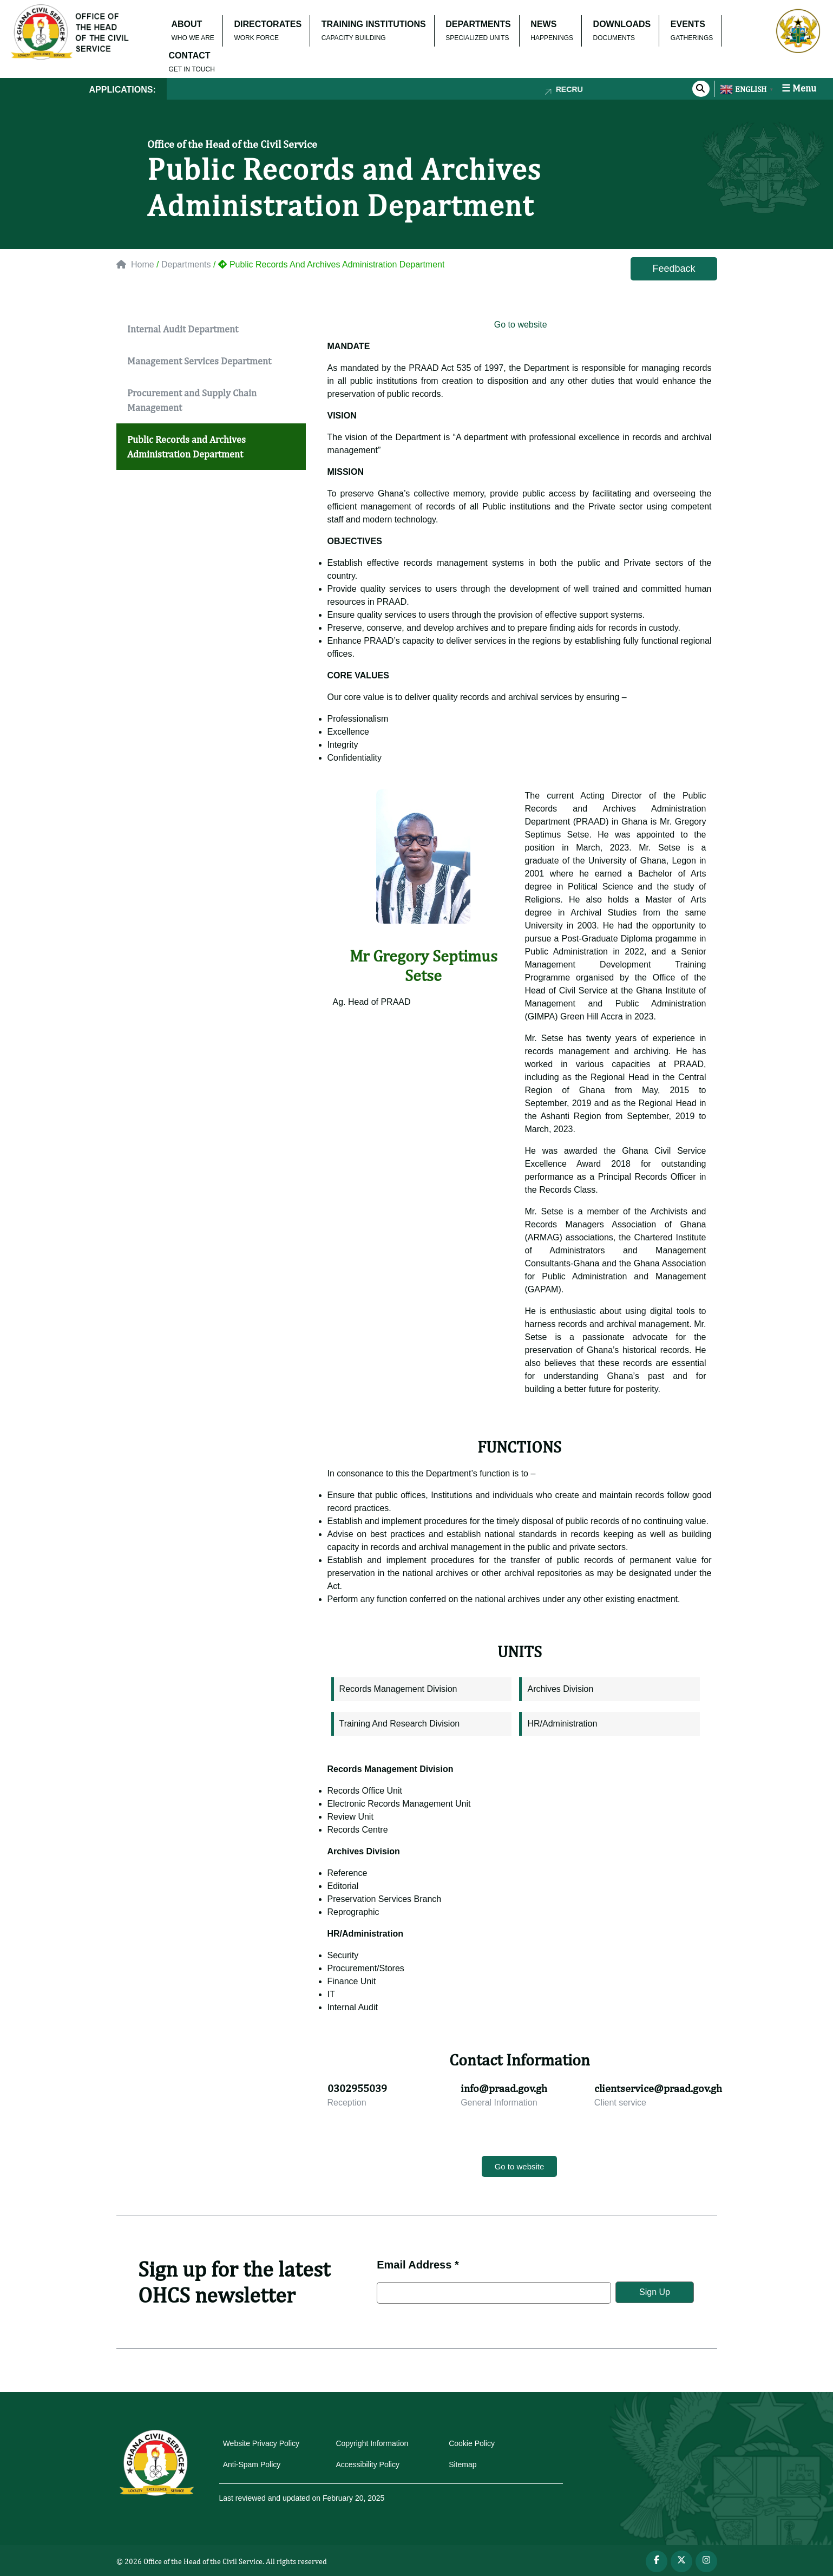  Describe the element at coordinates (182, 329) in the screenshot. I see `Internal Audit Department` at that location.